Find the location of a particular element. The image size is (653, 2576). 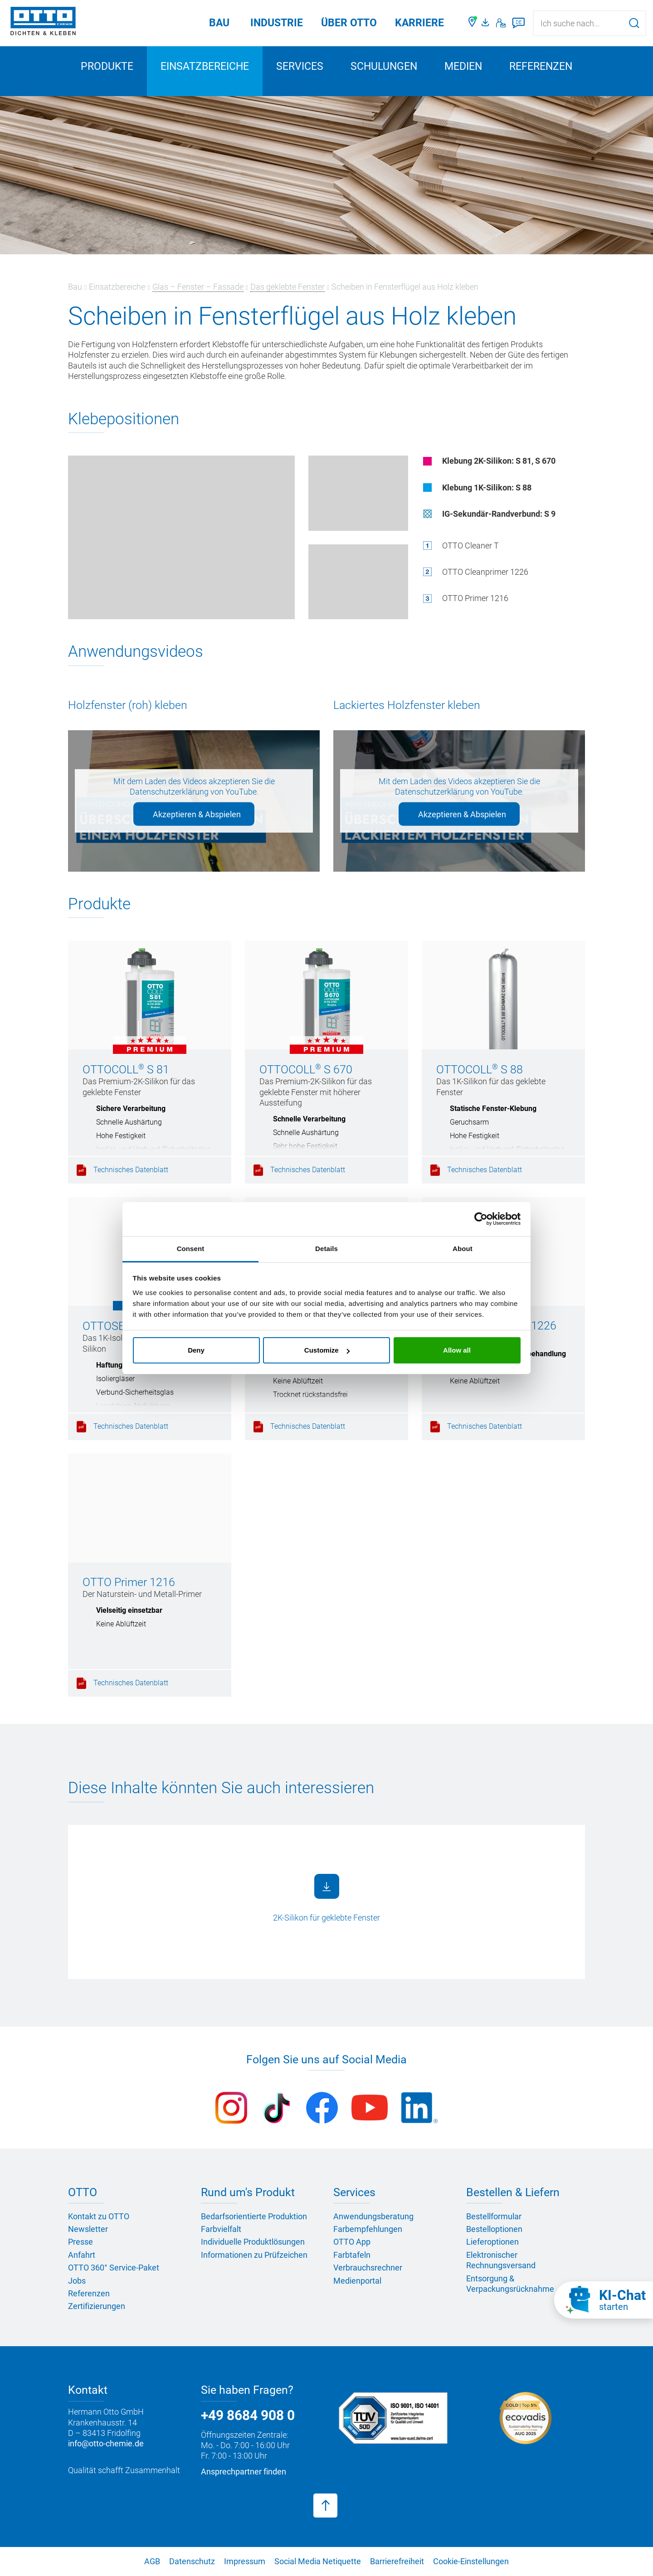

Farbvielfalt is located at coordinates (221, 2229).